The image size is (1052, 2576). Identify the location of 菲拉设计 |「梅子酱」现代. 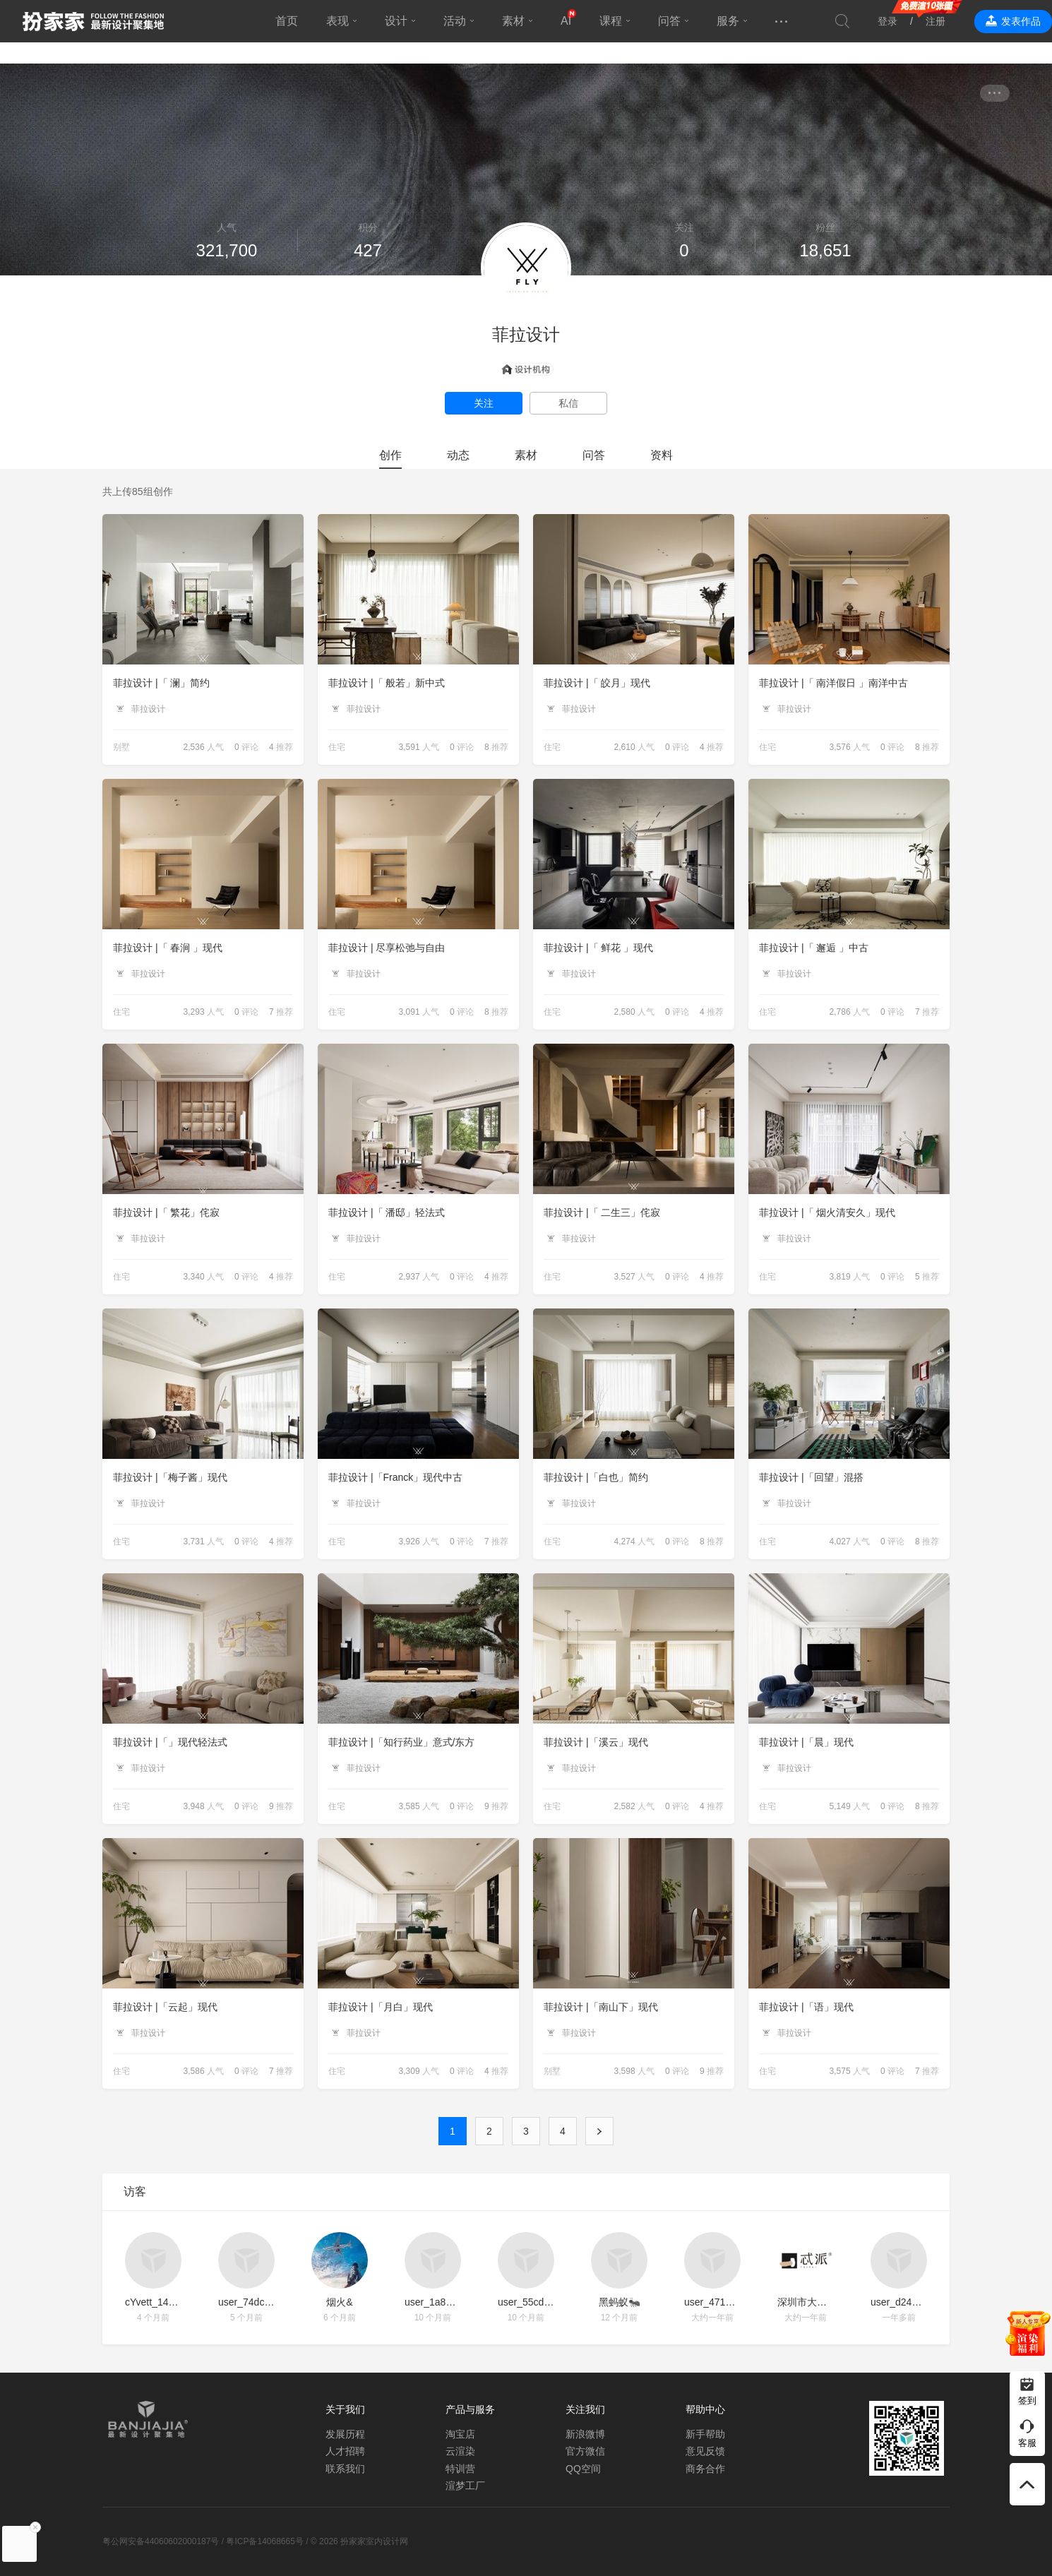
(170, 1477).